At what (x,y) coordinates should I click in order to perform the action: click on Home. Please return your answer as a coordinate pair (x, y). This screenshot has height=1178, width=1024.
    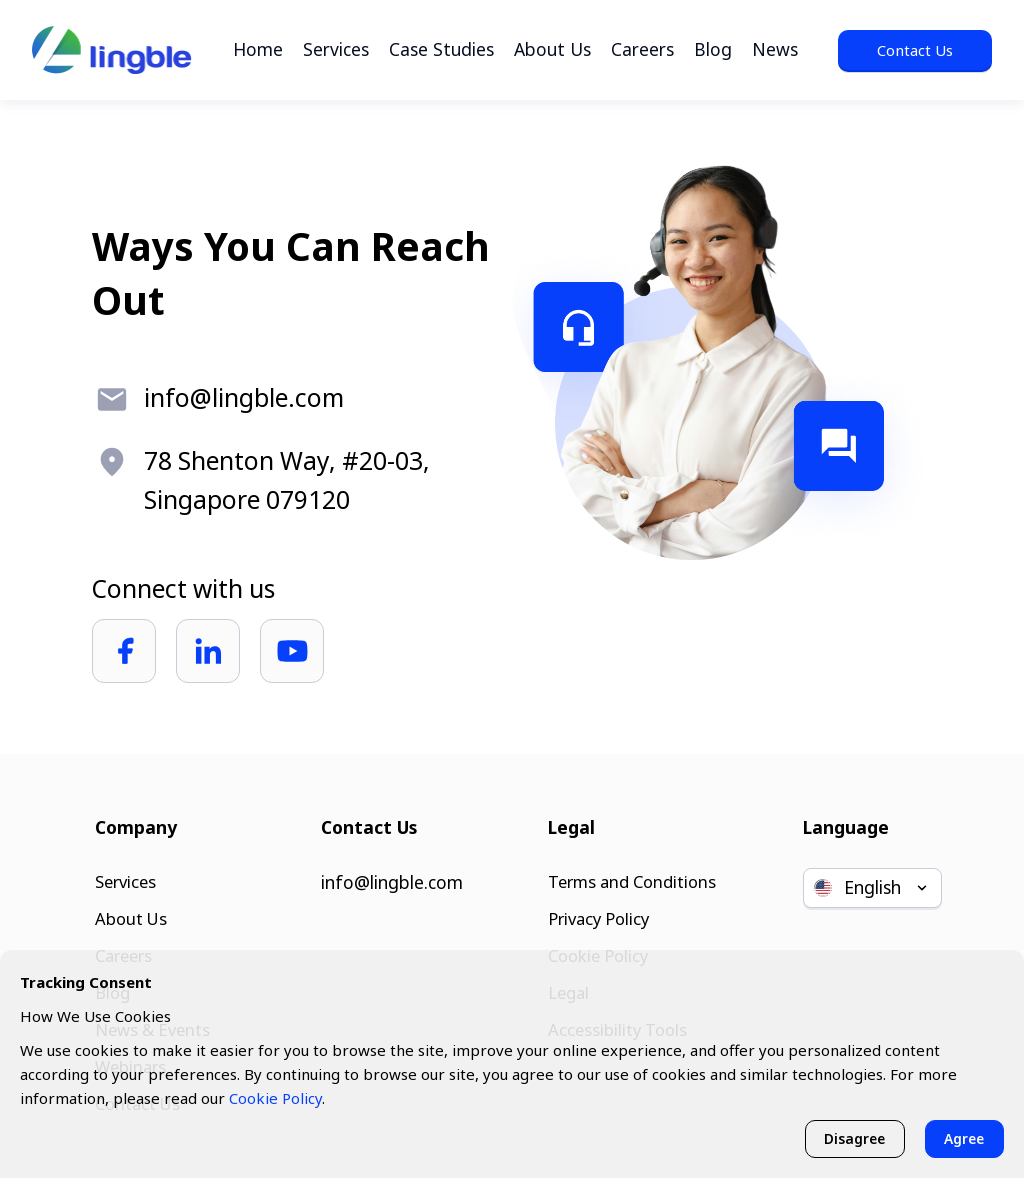
    Looking at the image, I should click on (258, 49).